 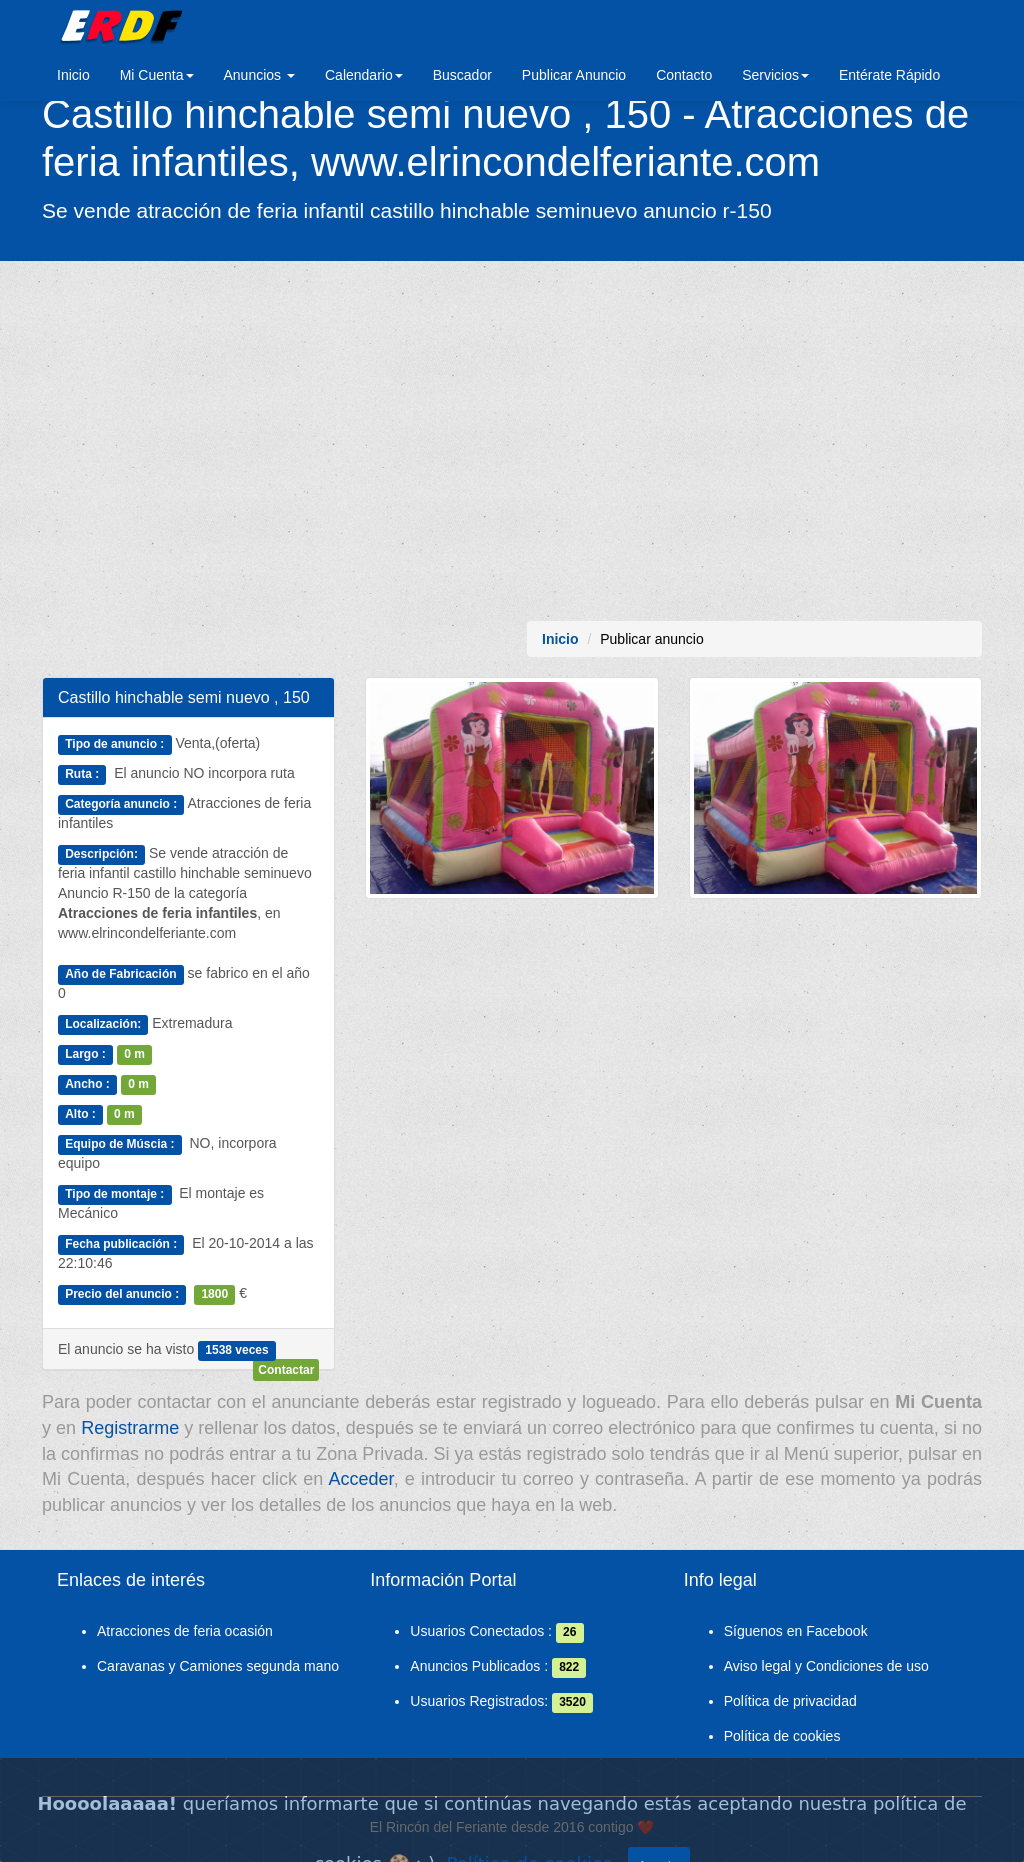 I want to click on Política de privacidad, so click(x=790, y=1701).